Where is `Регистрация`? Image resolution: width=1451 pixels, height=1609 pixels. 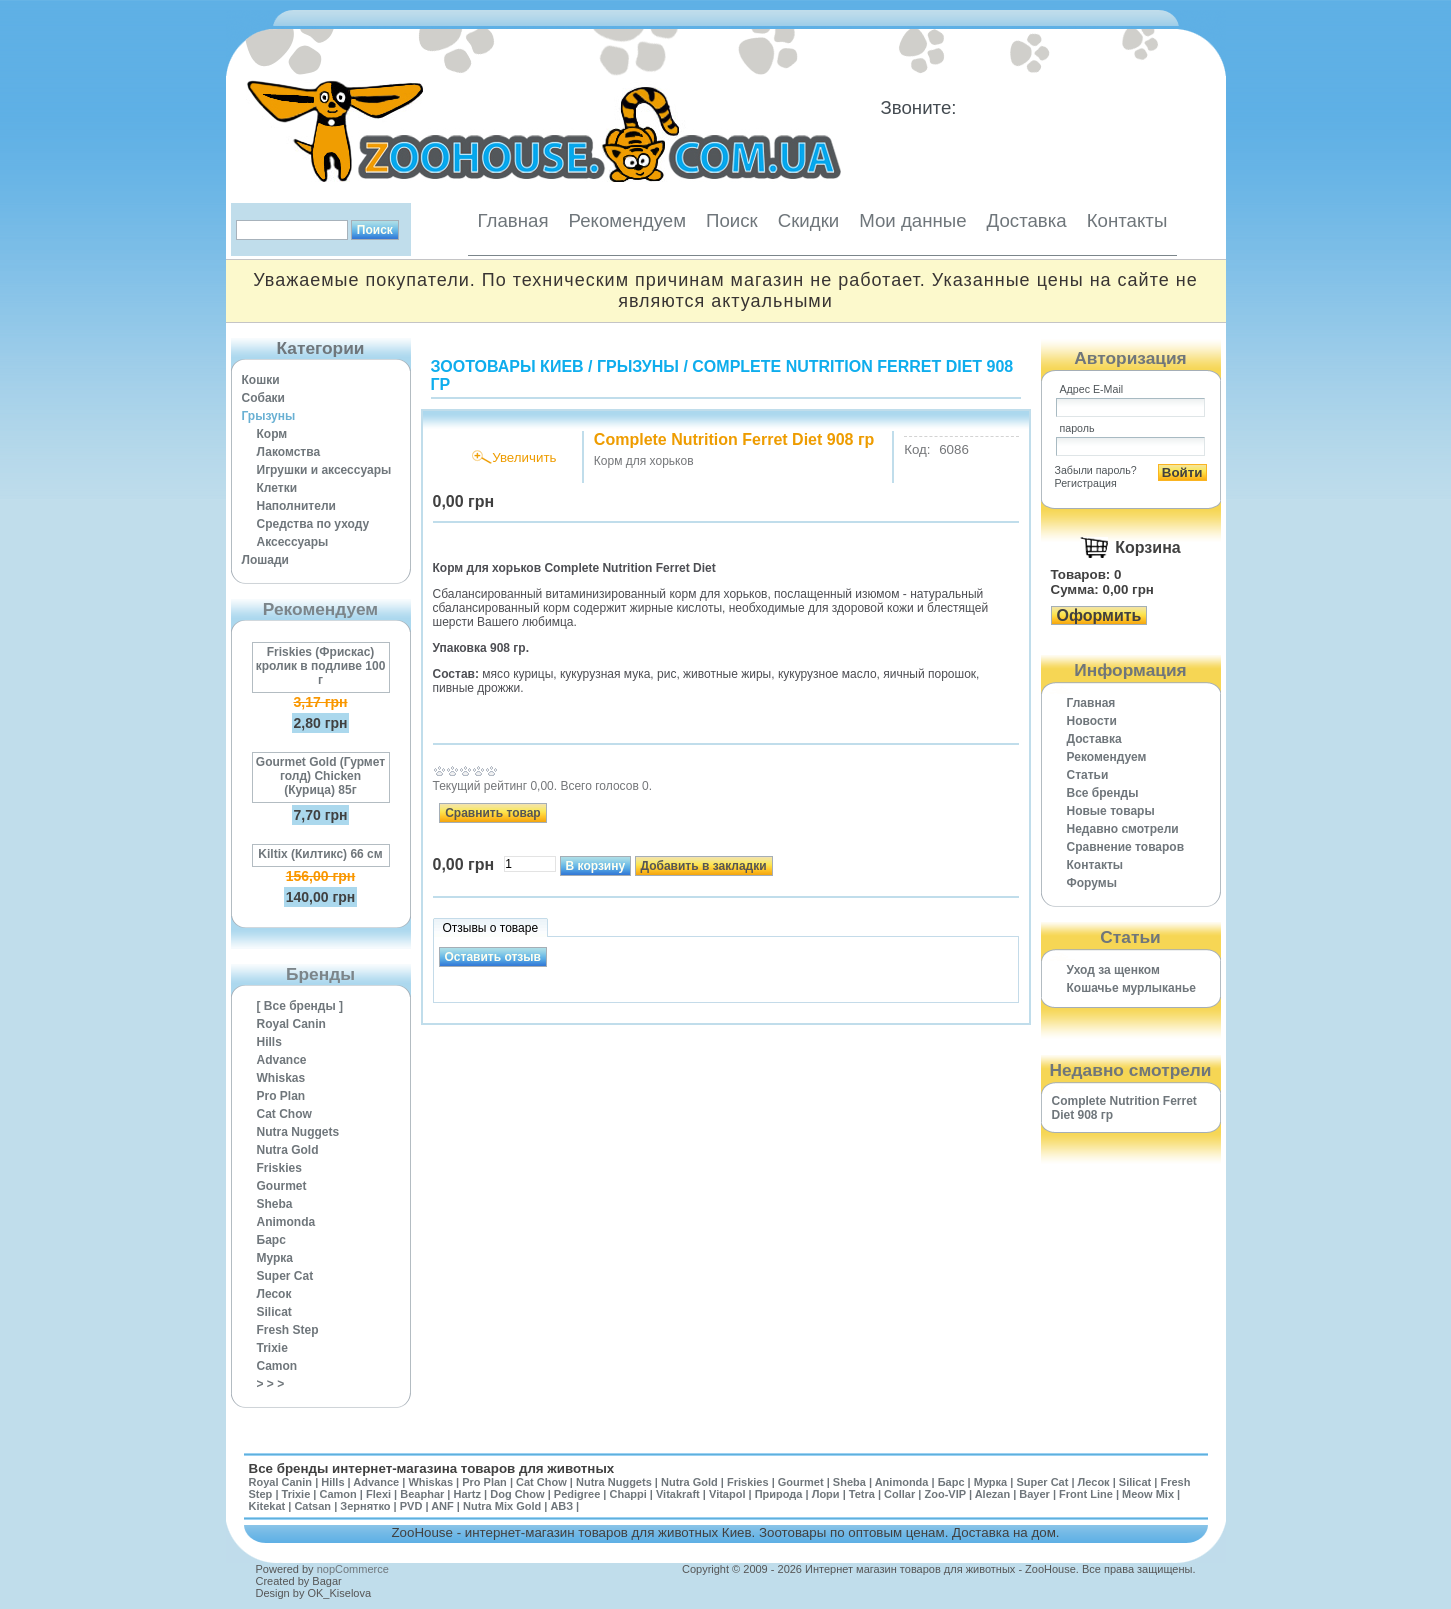
Регистрация is located at coordinates (1086, 483).